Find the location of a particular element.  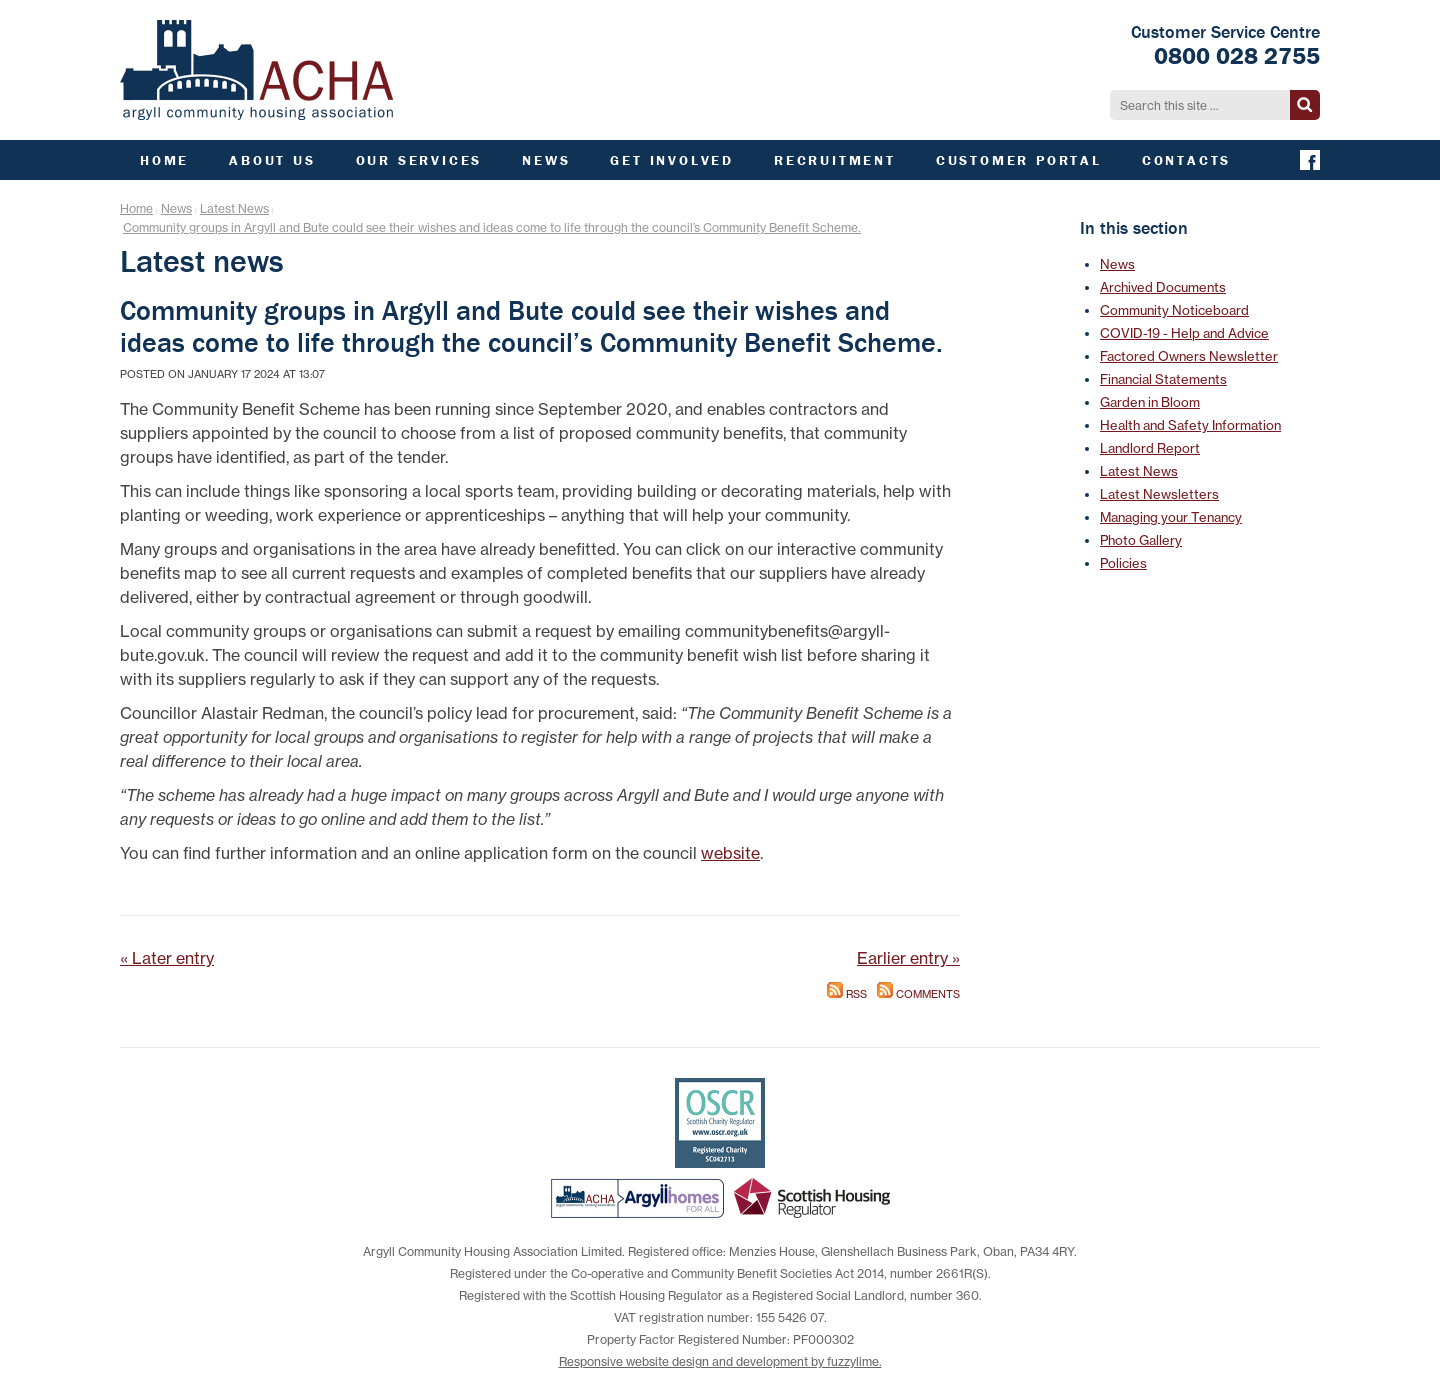

Home is located at coordinates (136, 208).